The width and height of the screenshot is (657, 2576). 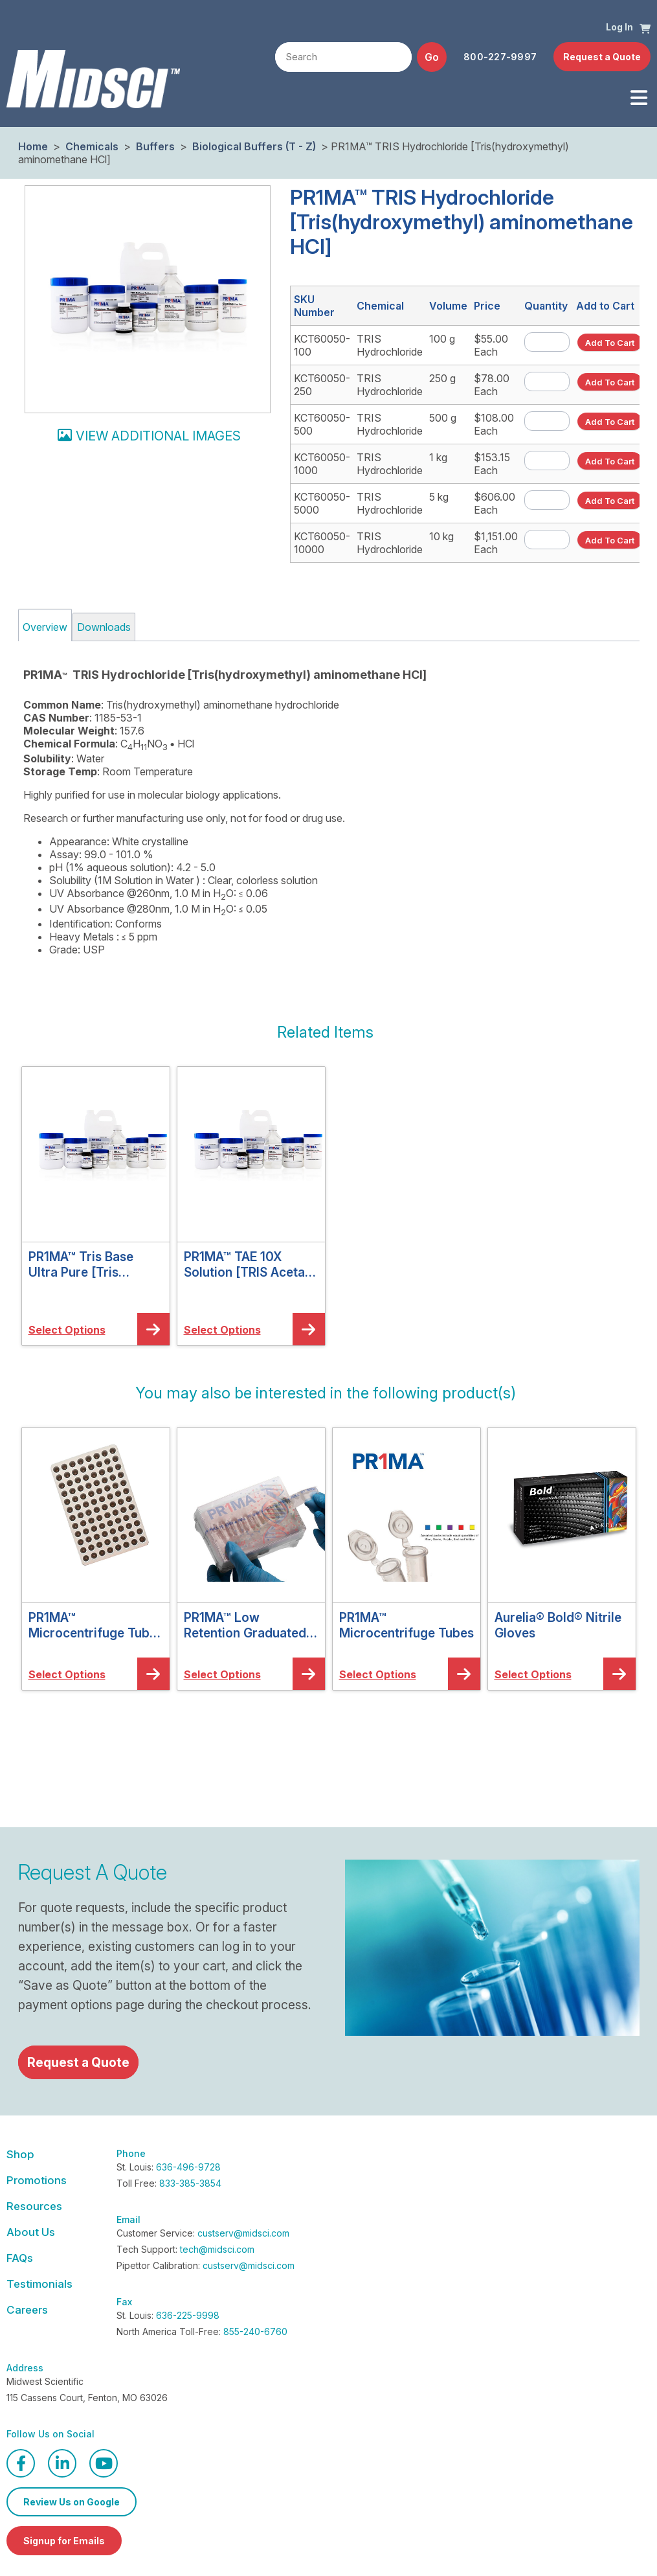 I want to click on Buffers, so click(x=155, y=146).